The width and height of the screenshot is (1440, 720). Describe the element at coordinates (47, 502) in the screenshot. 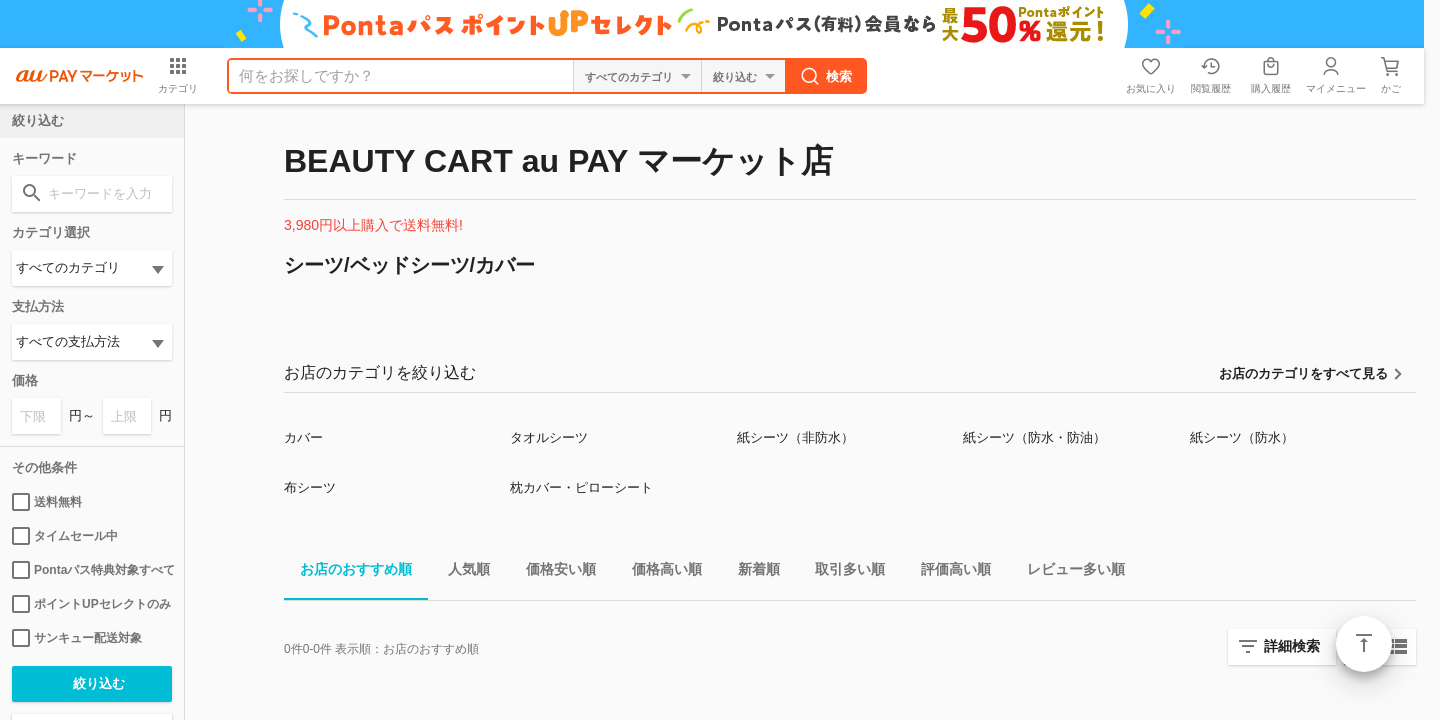

I see `送料無料` at that location.